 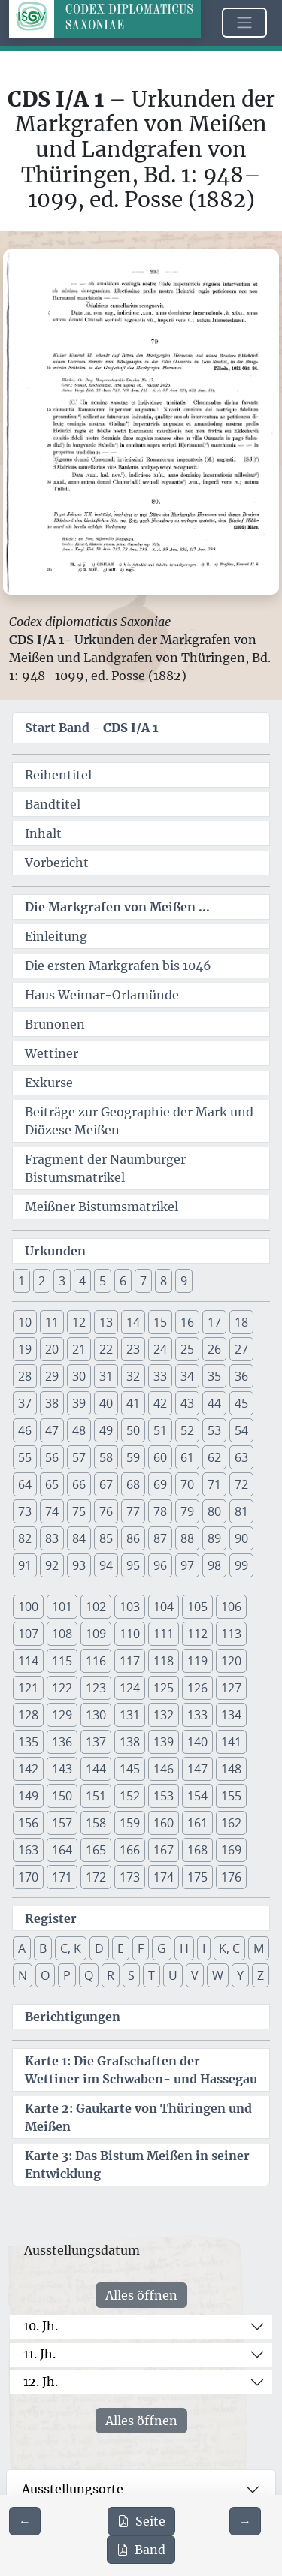 I want to click on P [button], so click(x=67, y=1975).